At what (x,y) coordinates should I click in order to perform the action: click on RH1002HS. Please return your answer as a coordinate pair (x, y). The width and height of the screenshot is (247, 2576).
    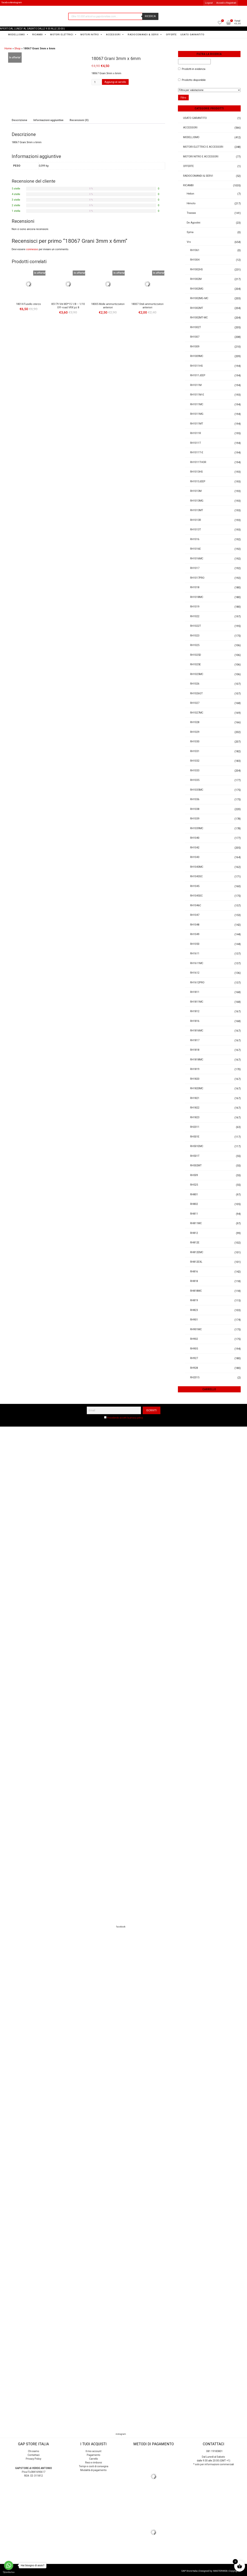
    Looking at the image, I should click on (196, 269).